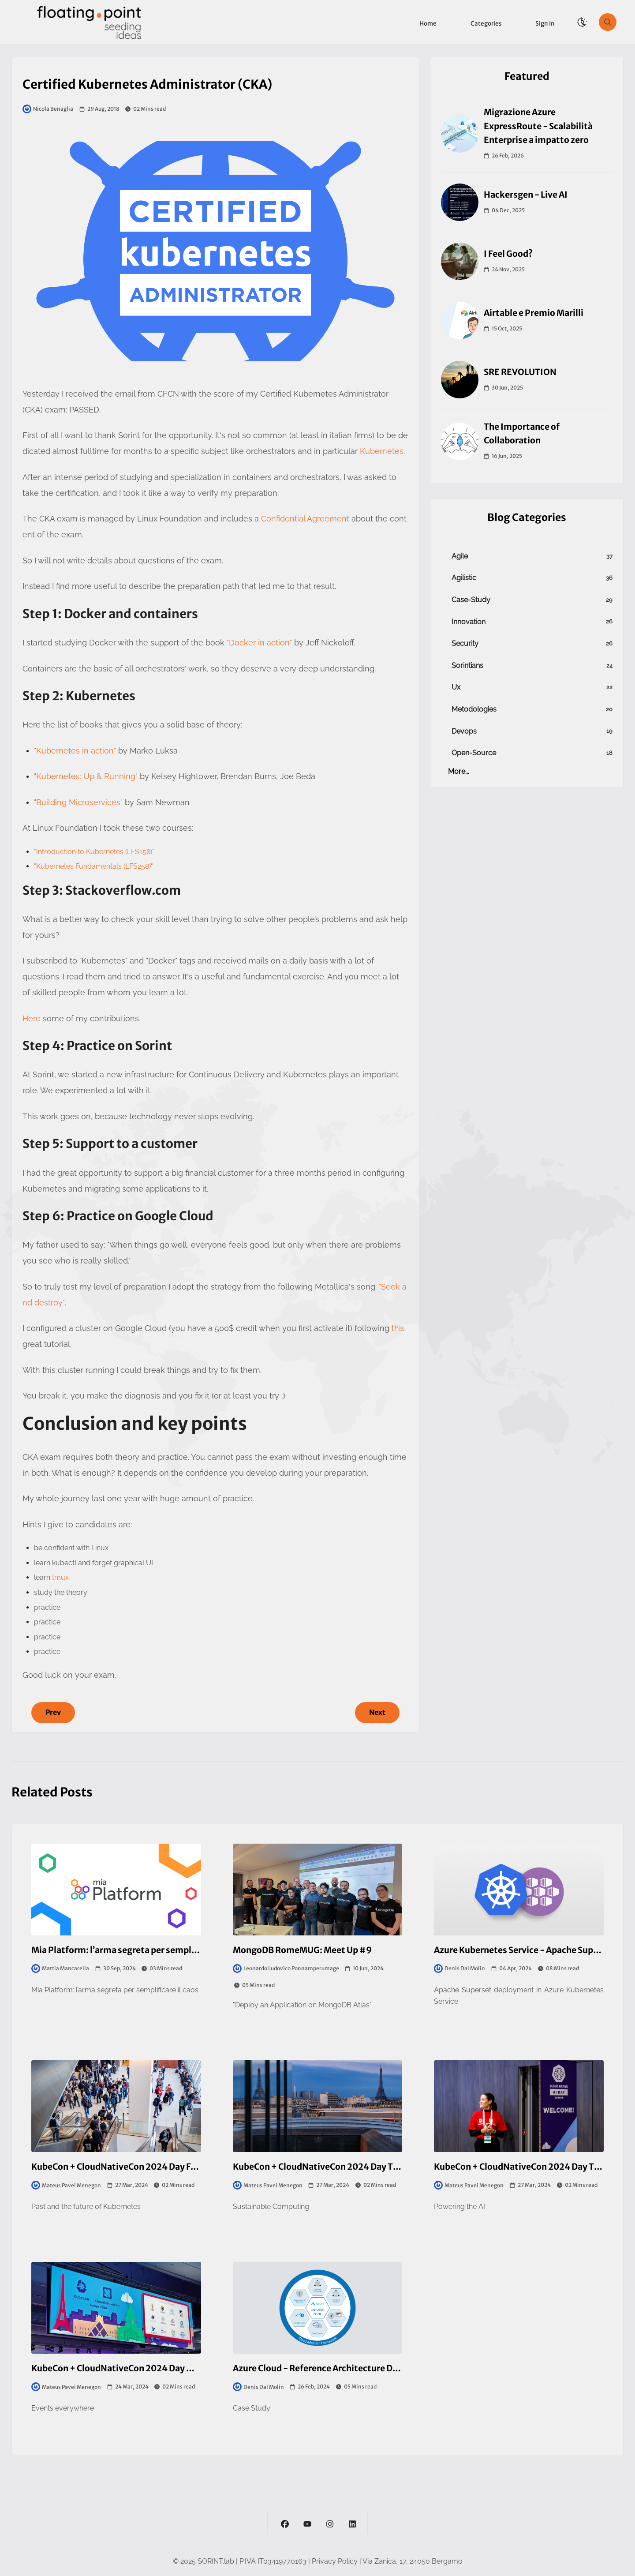 The height and width of the screenshot is (2576, 635). Describe the element at coordinates (352, 2523) in the screenshot. I see `[linkedin]` at that location.